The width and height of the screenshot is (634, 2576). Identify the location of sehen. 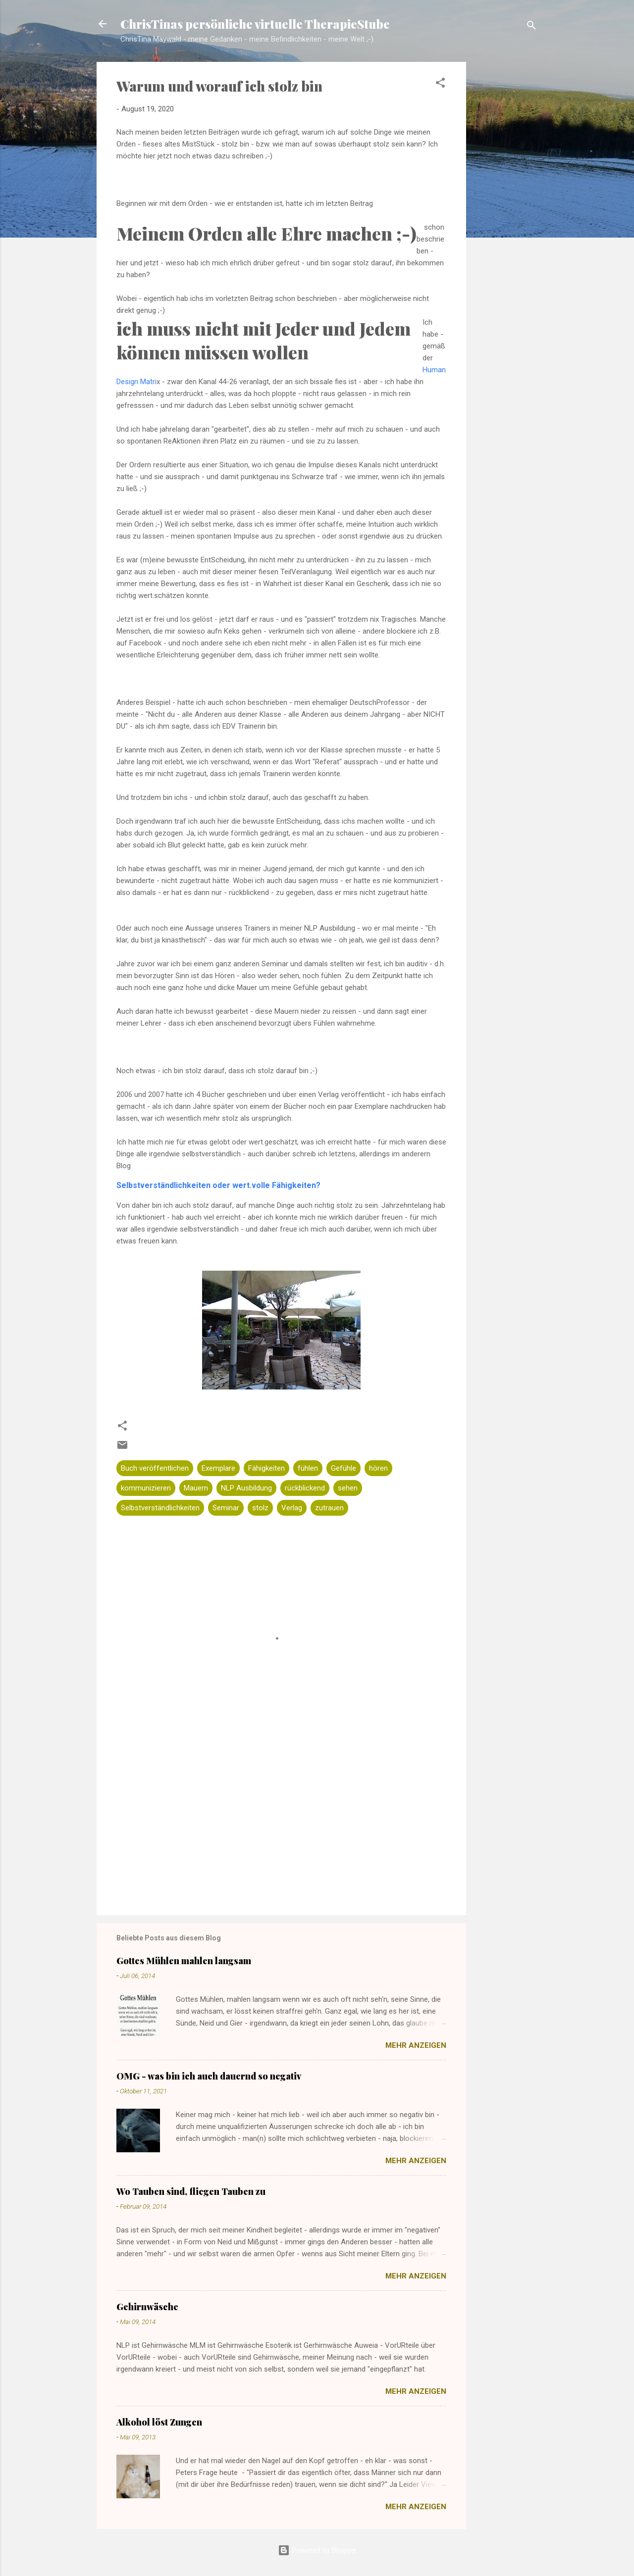
(348, 1488).